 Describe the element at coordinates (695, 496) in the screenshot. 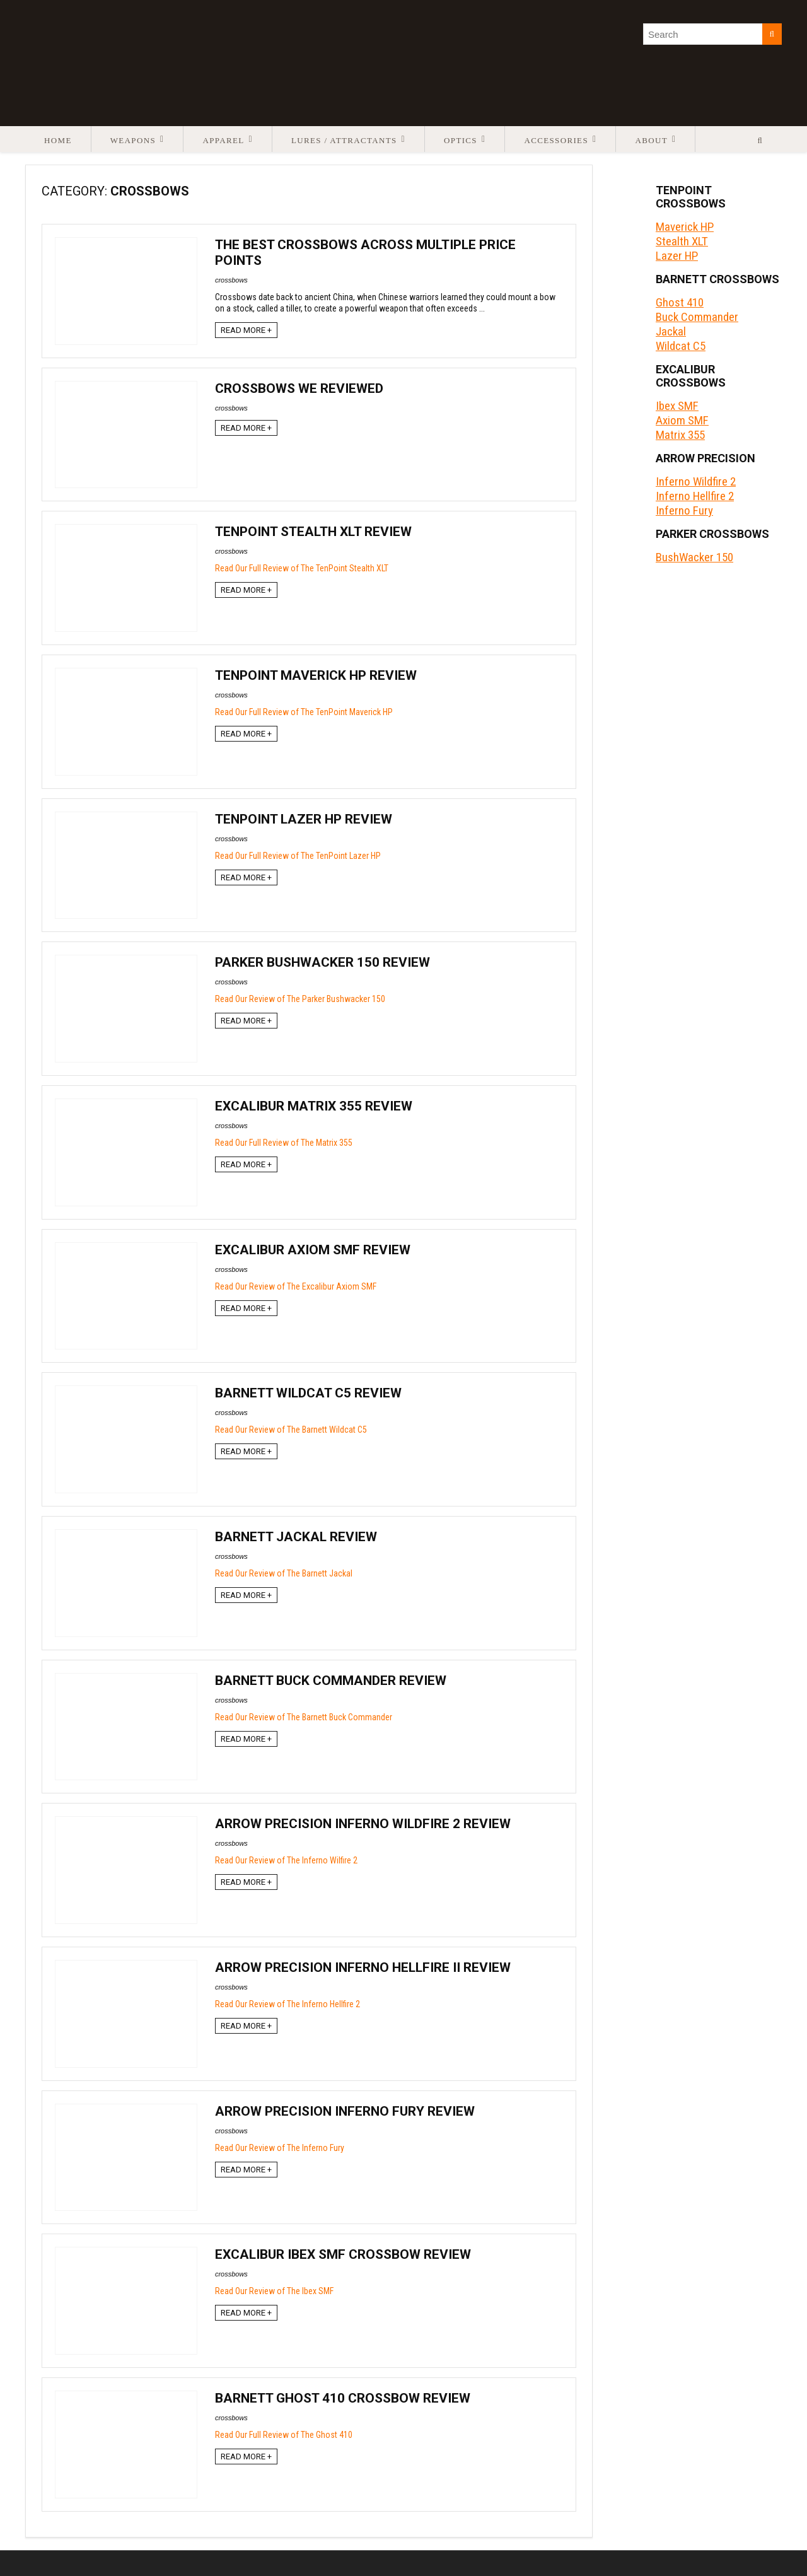

I see `Inferno Hellfire 2` at that location.